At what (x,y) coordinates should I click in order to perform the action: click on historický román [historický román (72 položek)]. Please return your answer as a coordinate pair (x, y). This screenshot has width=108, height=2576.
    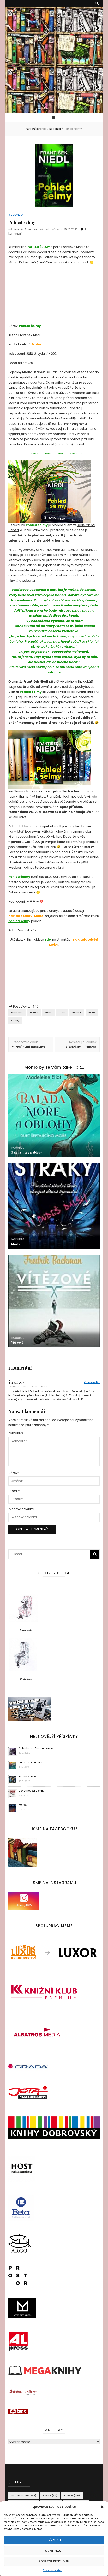
    Looking at the image, I should click on (45, 2462).